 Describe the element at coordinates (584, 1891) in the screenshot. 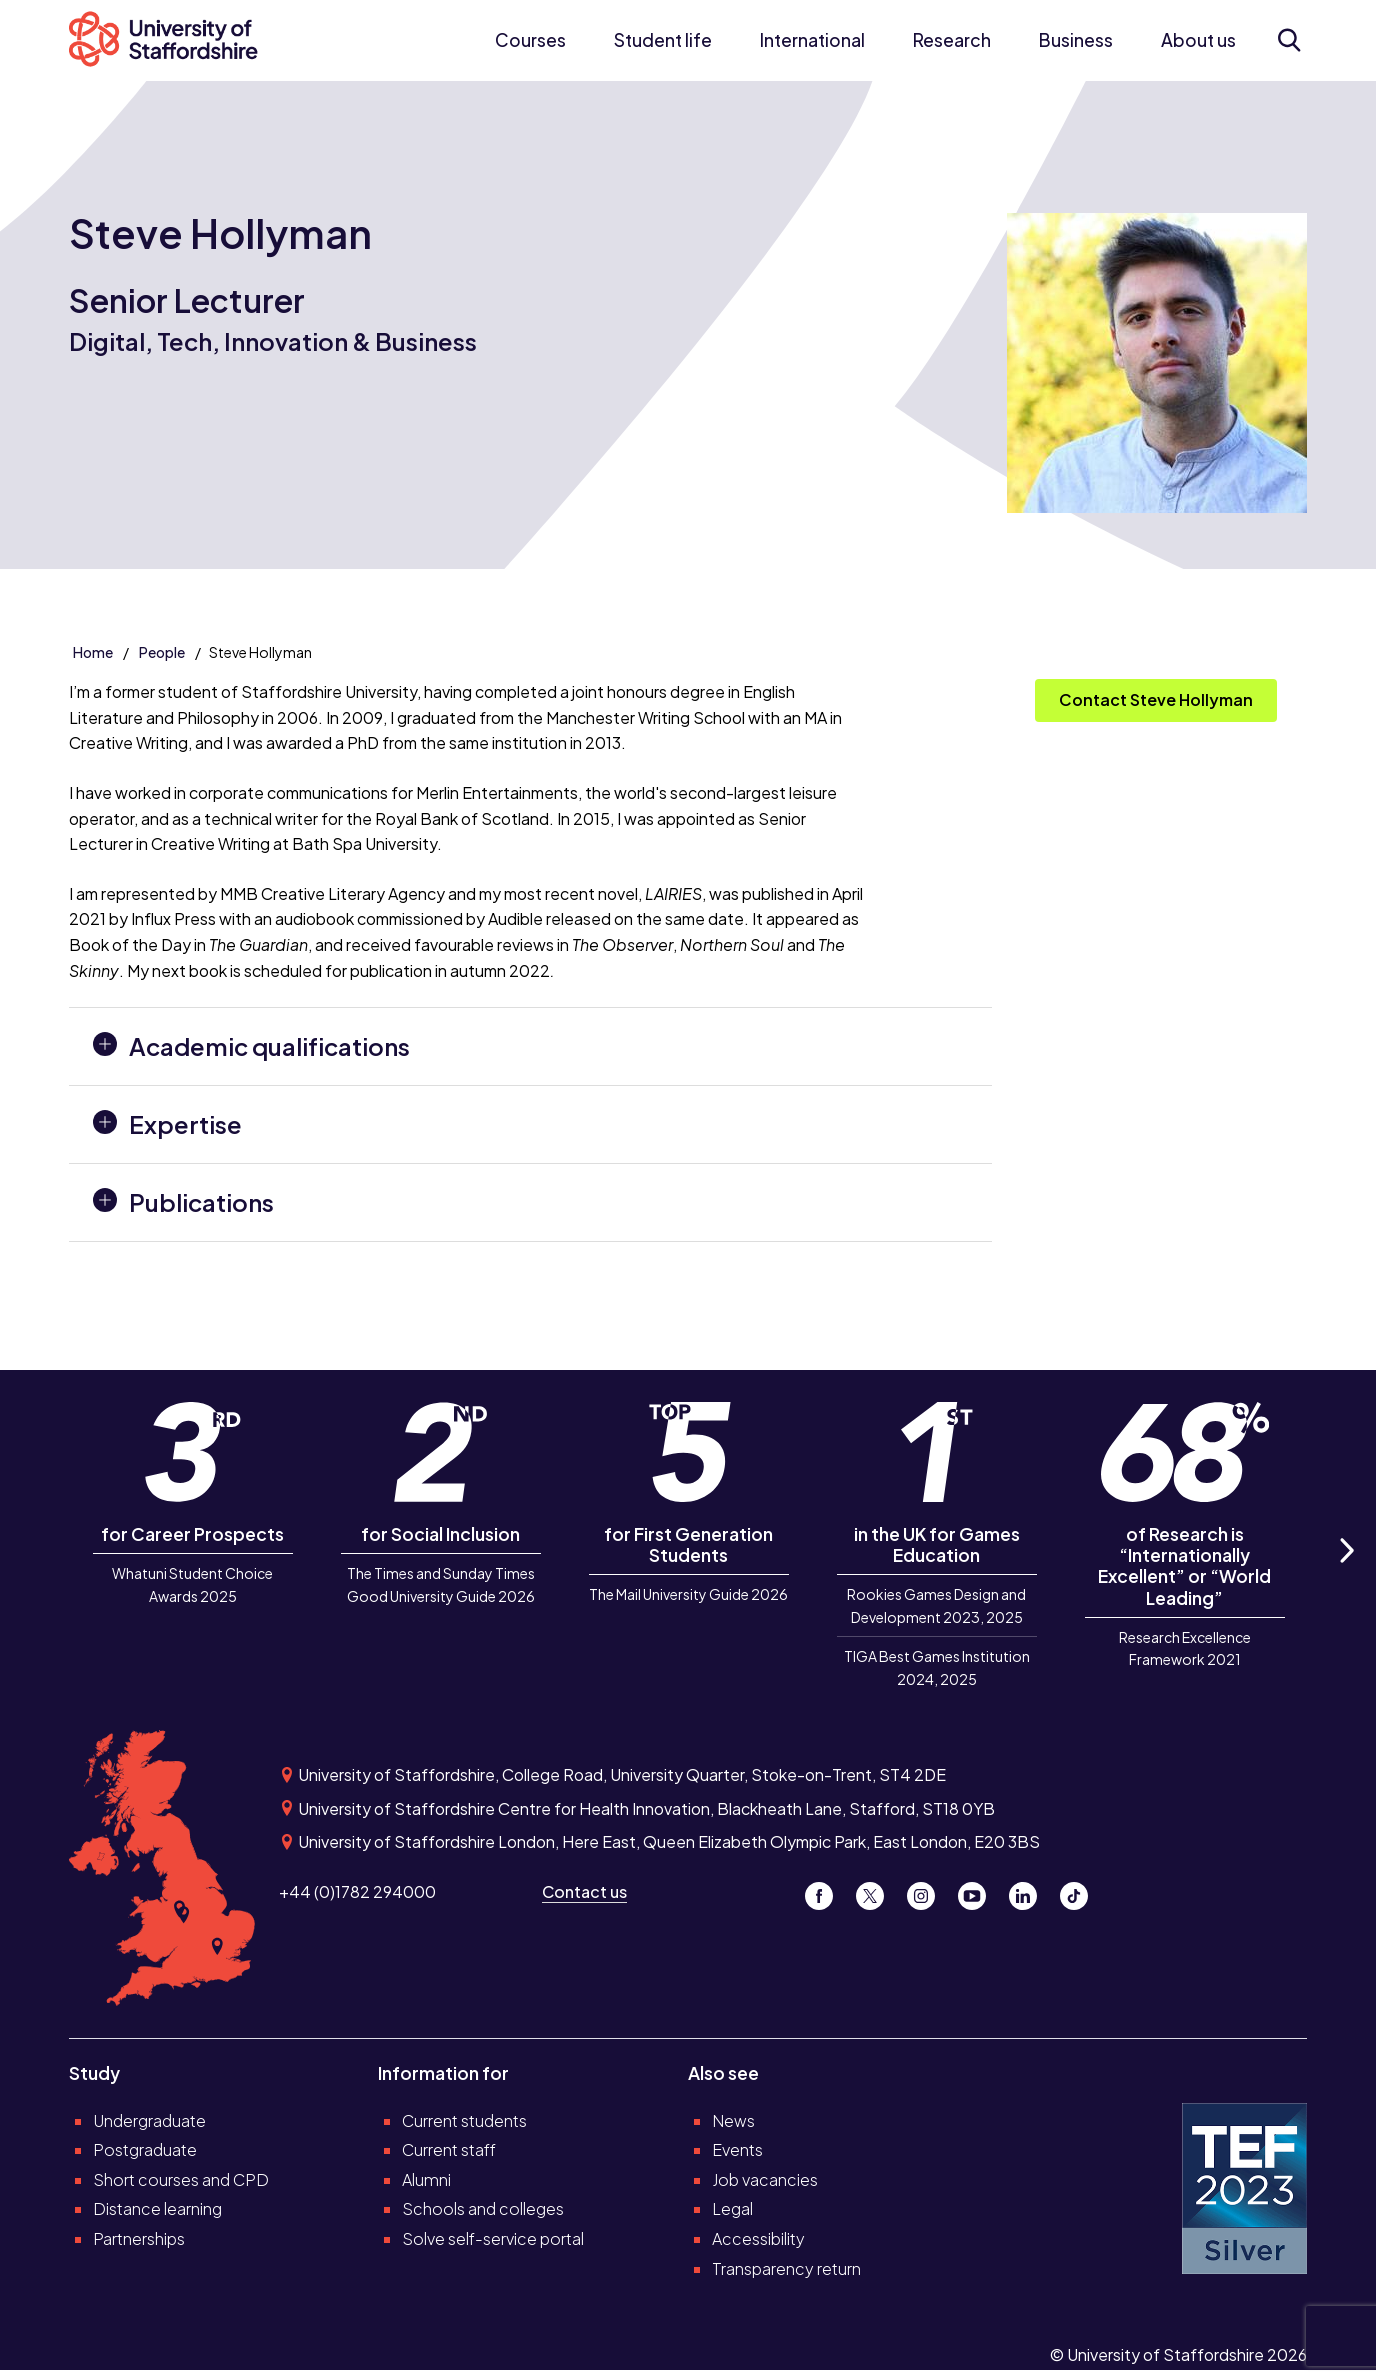

I see `Contact us` at that location.